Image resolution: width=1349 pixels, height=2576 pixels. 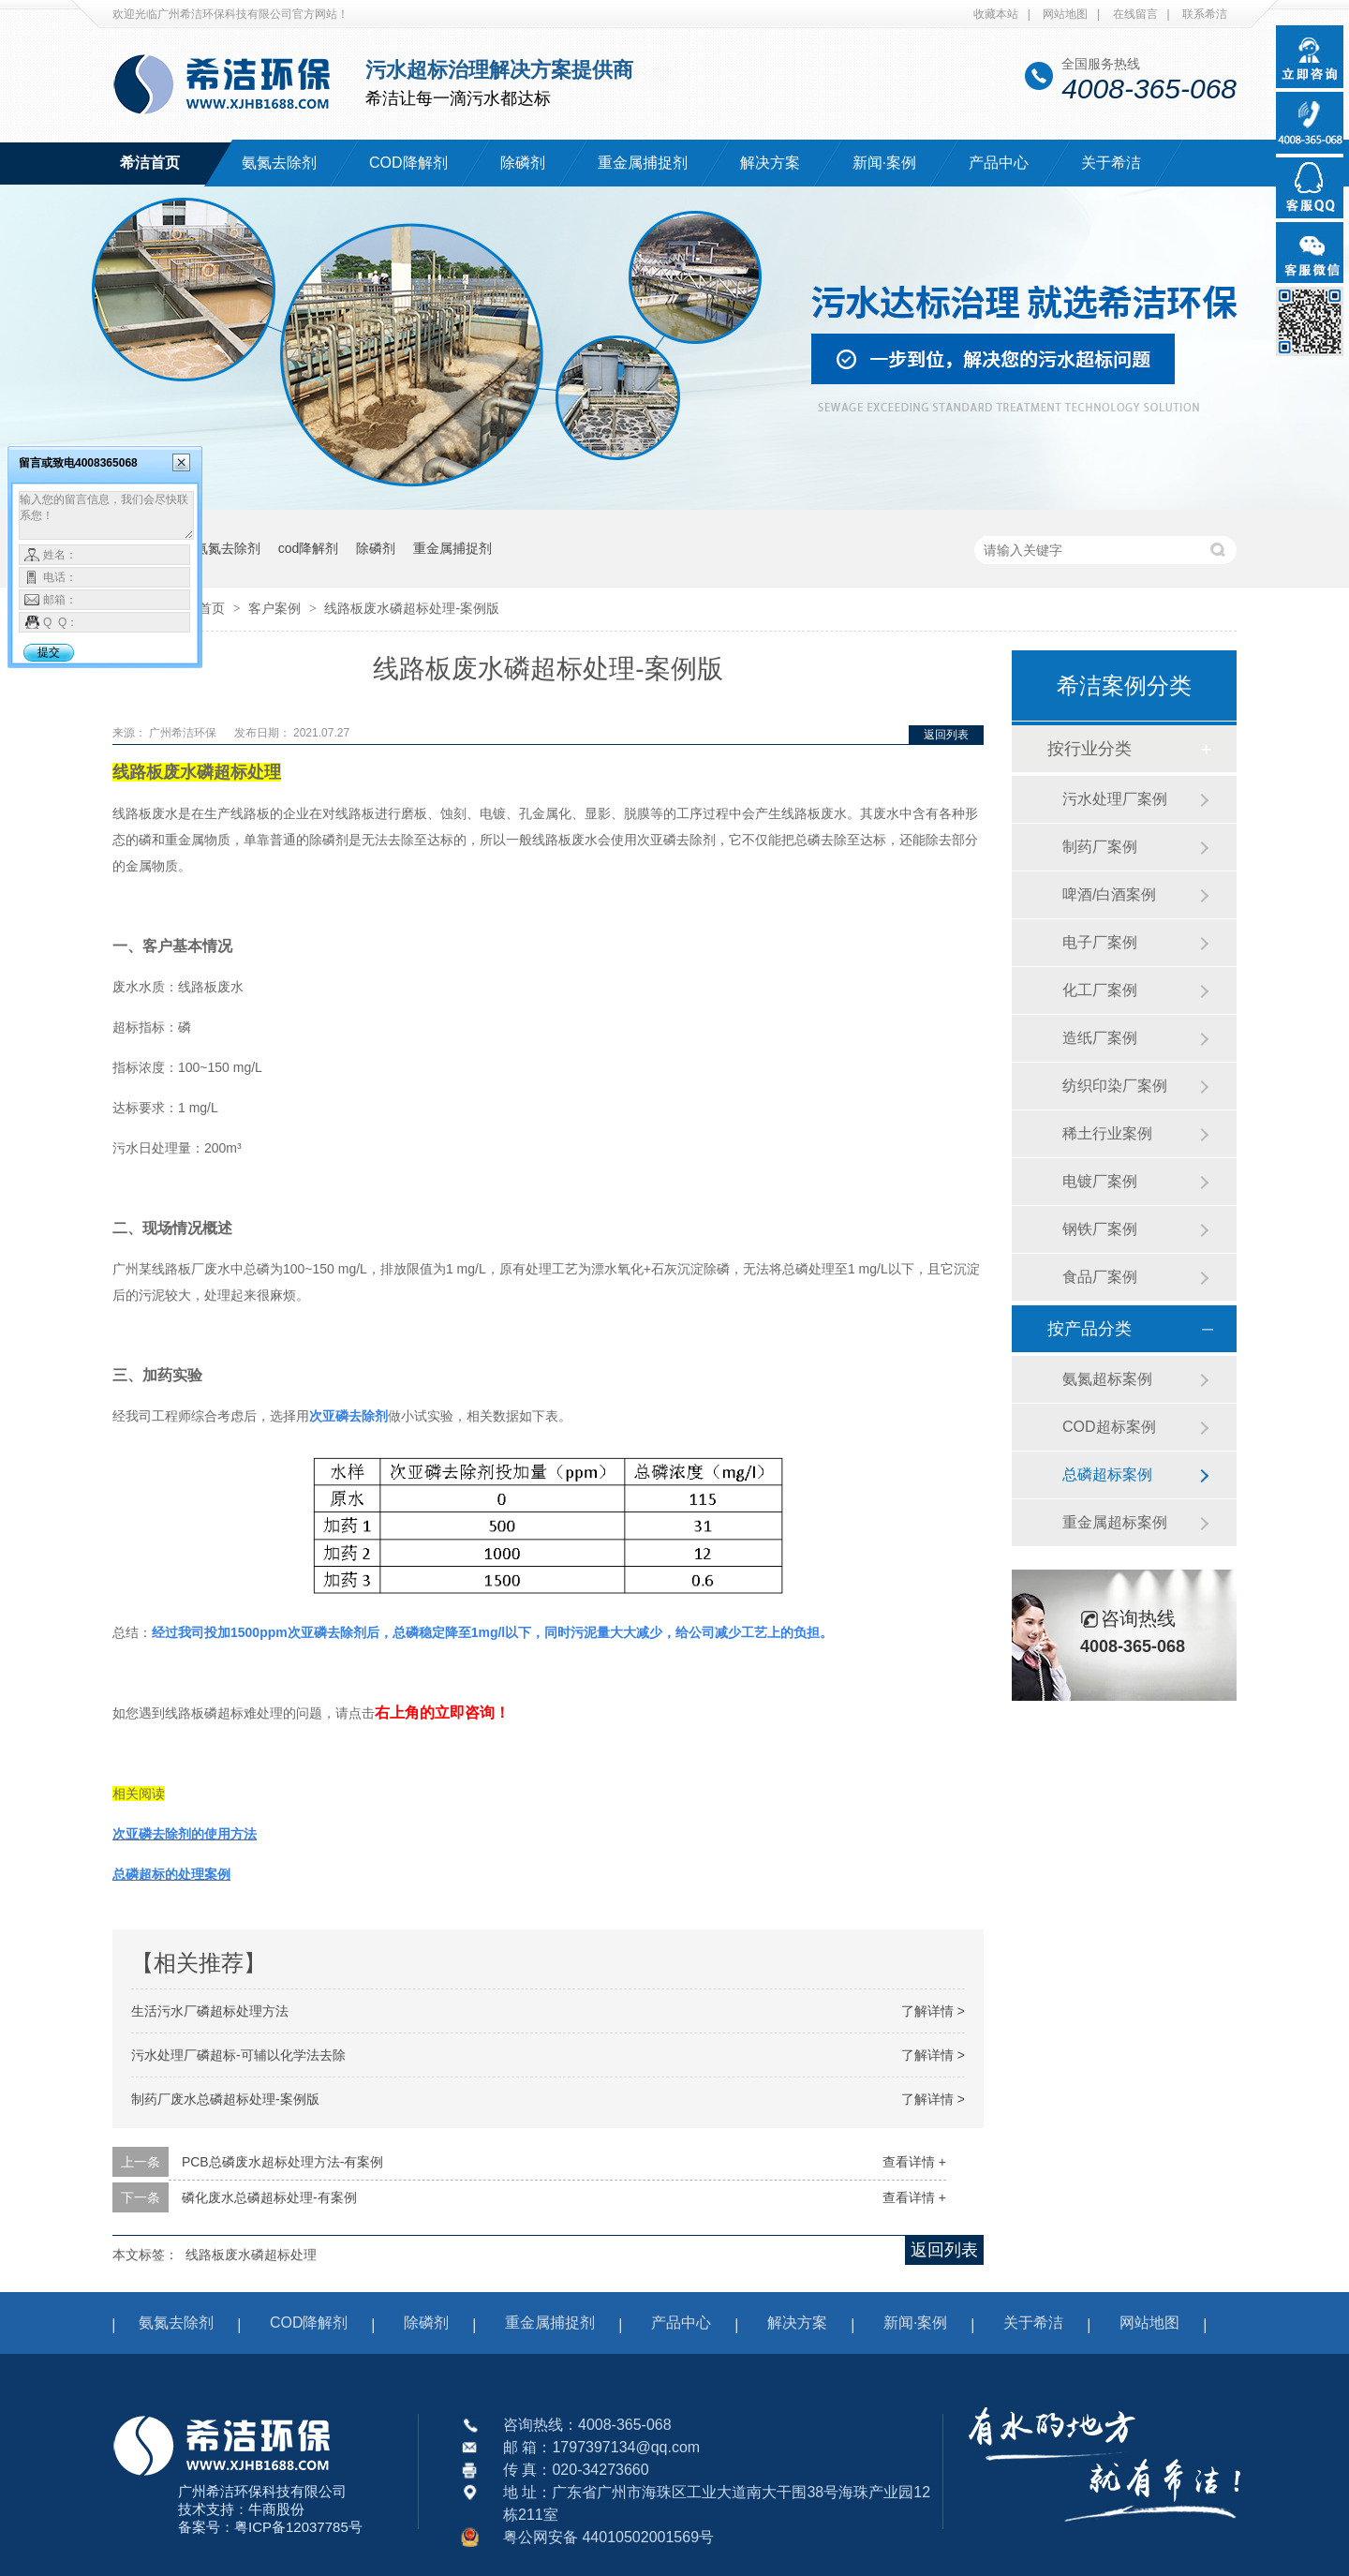 What do you see at coordinates (1099, 1181) in the screenshot?
I see `电镀厂案例` at bounding box center [1099, 1181].